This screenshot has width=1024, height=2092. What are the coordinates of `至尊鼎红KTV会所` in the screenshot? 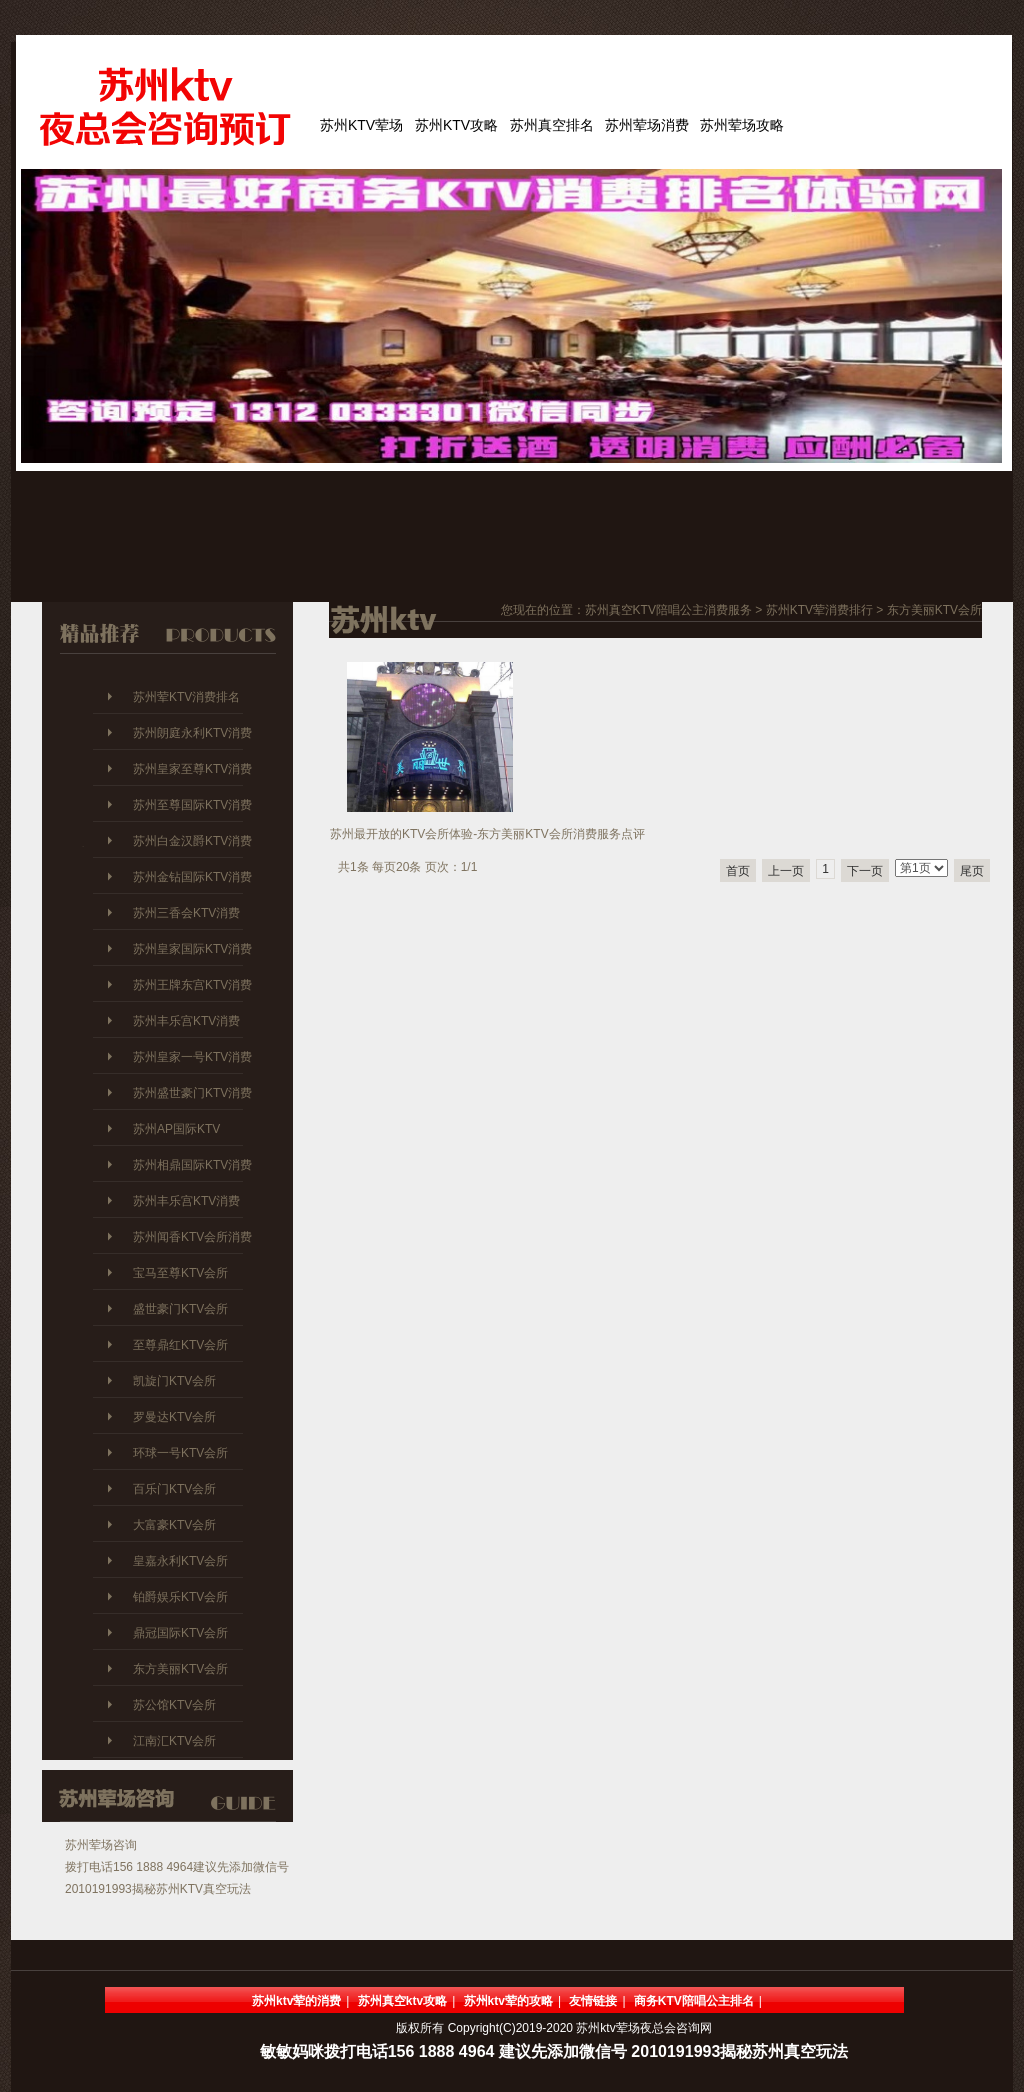 It's located at (180, 1345).